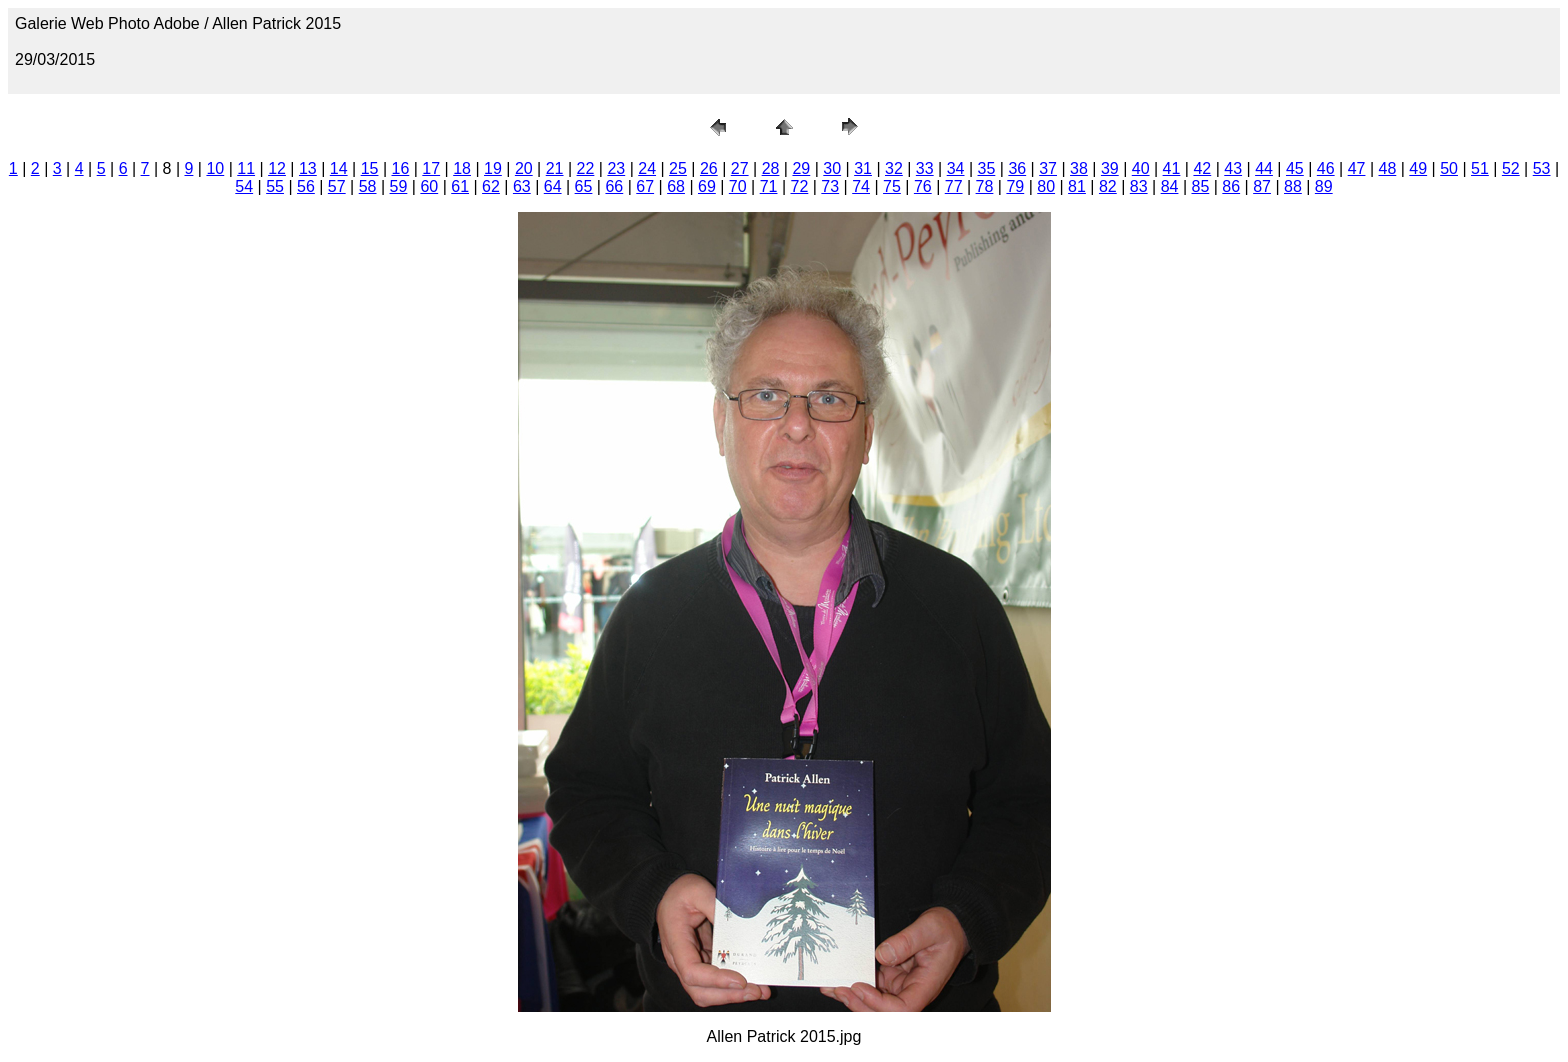  What do you see at coordinates (1172, 168) in the screenshot?
I see `41` at bounding box center [1172, 168].